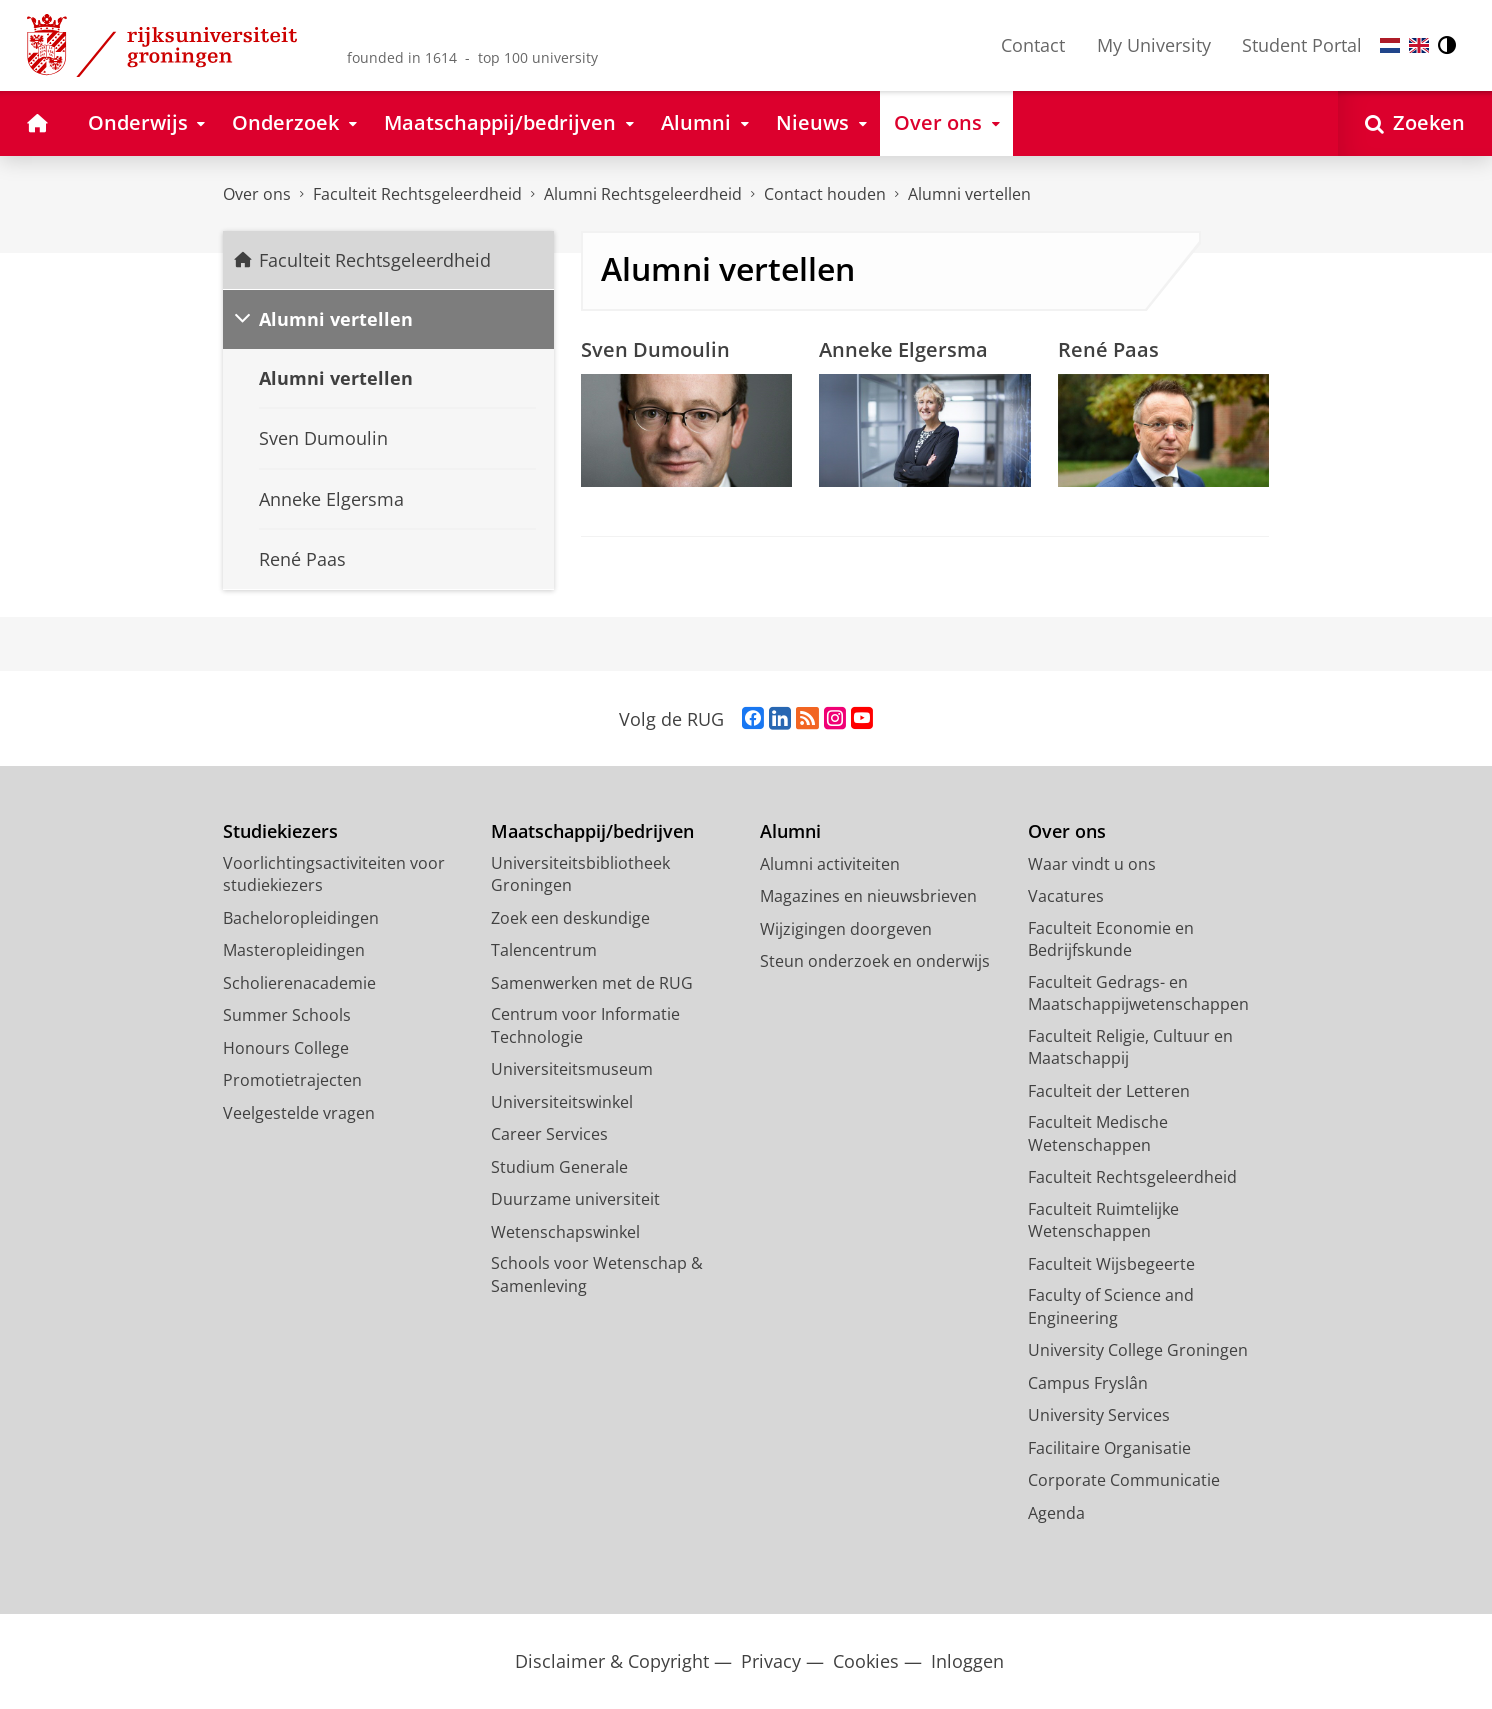  Describe the element at coordinates (1099, 1415) in the screenshot. I see `University Services` at that location.